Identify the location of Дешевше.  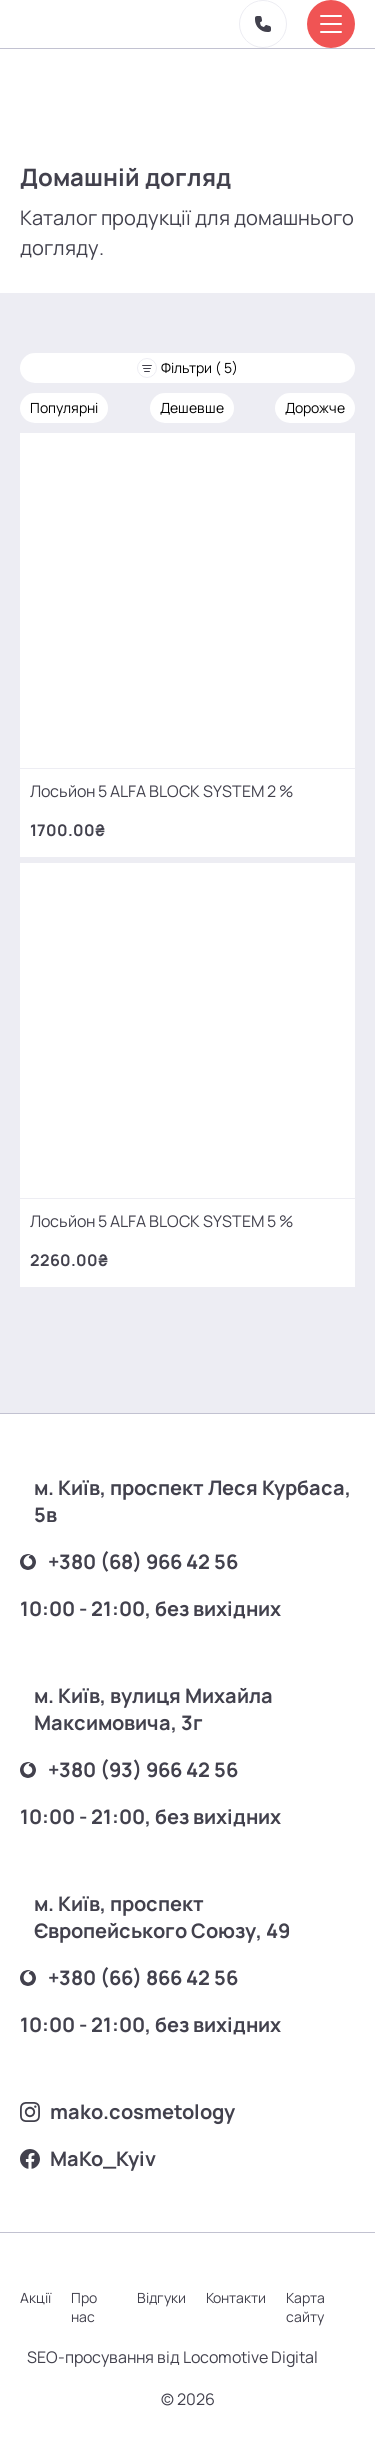
(192, 407).